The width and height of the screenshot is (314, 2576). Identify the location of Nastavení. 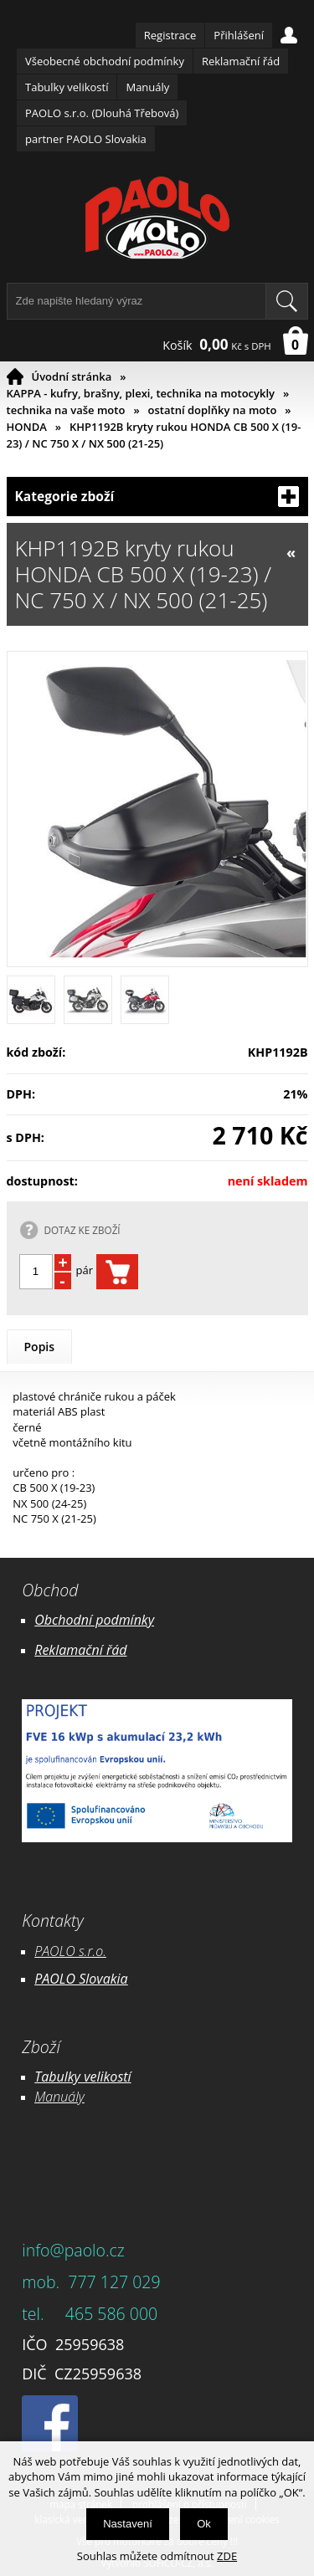
(127, 2523).